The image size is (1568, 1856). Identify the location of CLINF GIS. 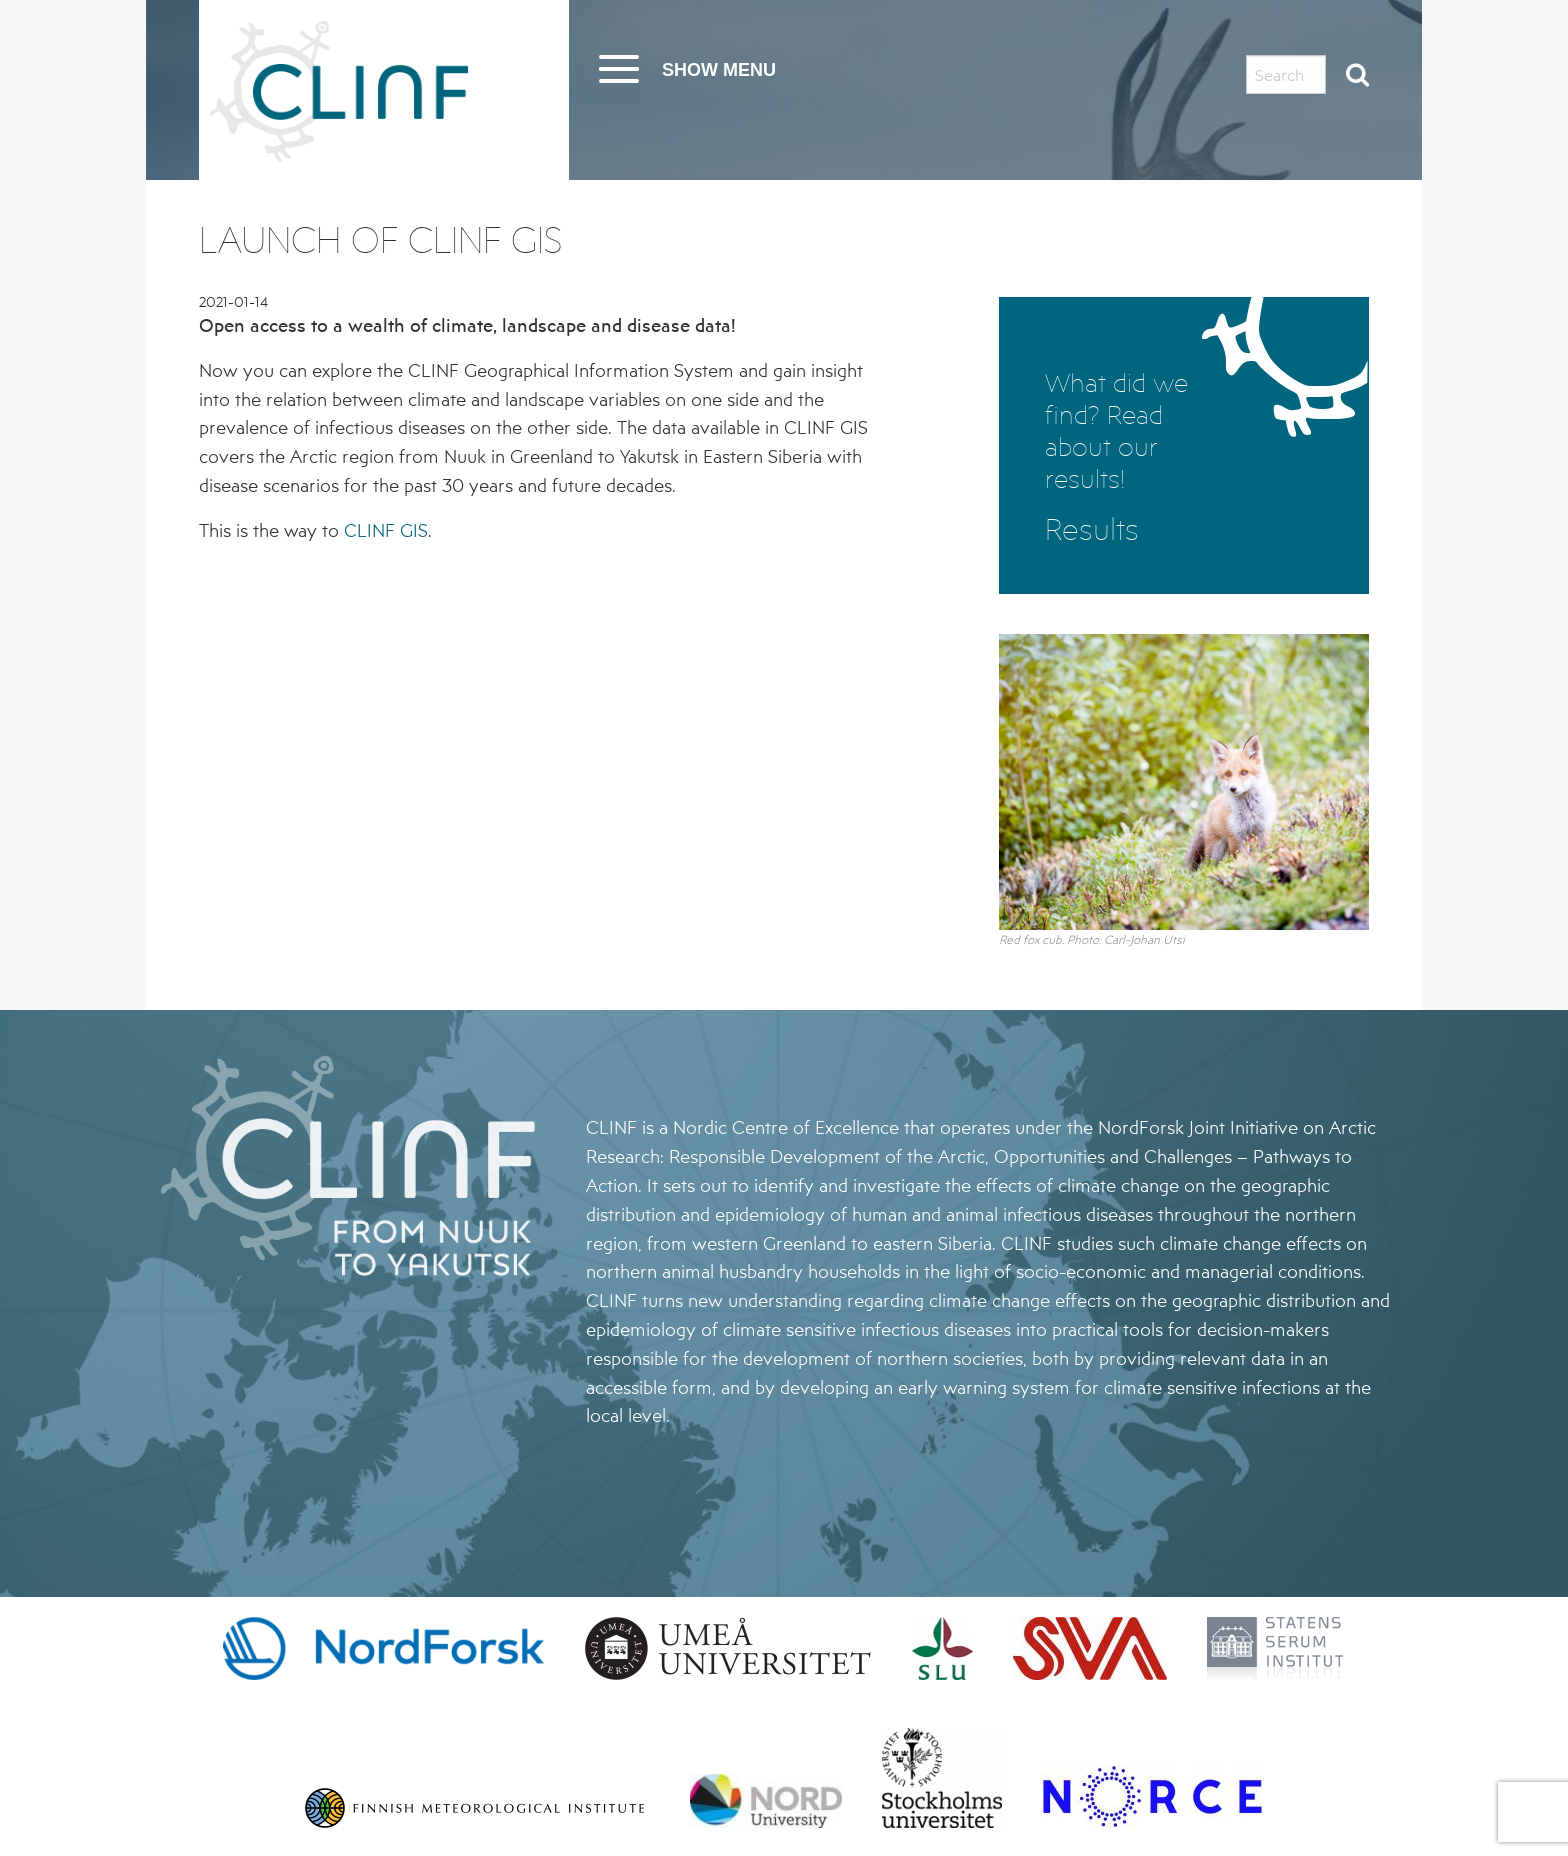
(386, 530).